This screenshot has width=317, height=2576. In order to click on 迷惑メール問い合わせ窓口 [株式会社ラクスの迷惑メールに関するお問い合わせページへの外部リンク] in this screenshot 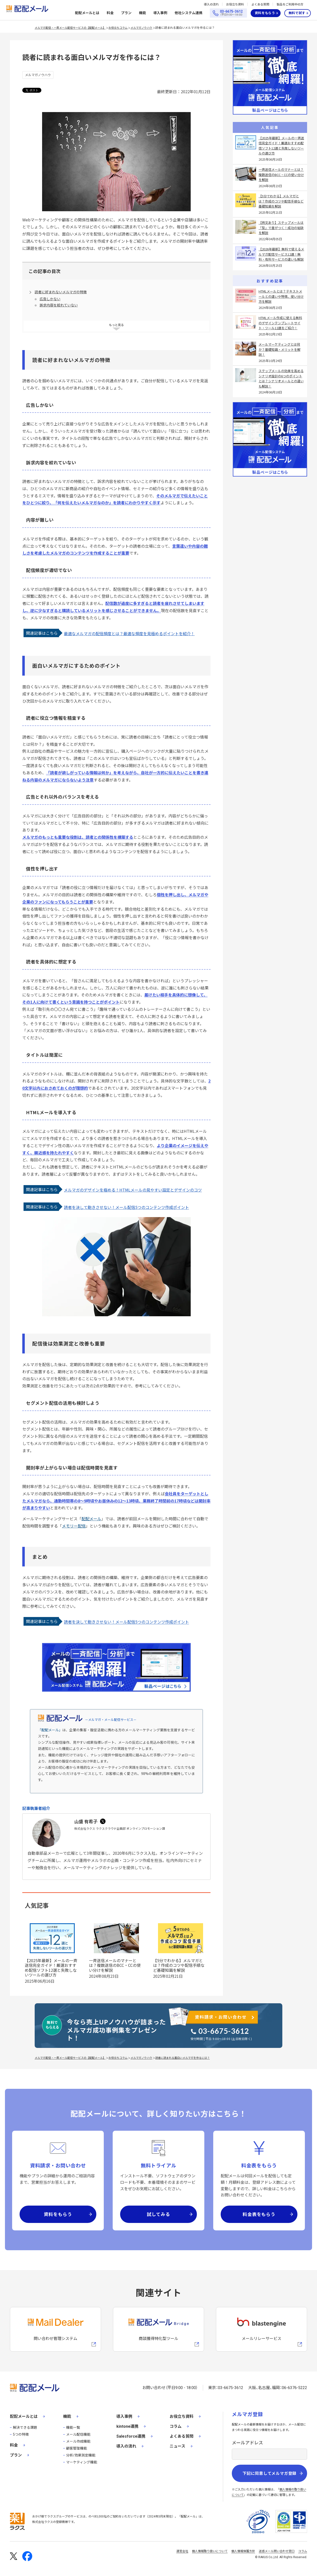, I will do `click(276, 2551)`.